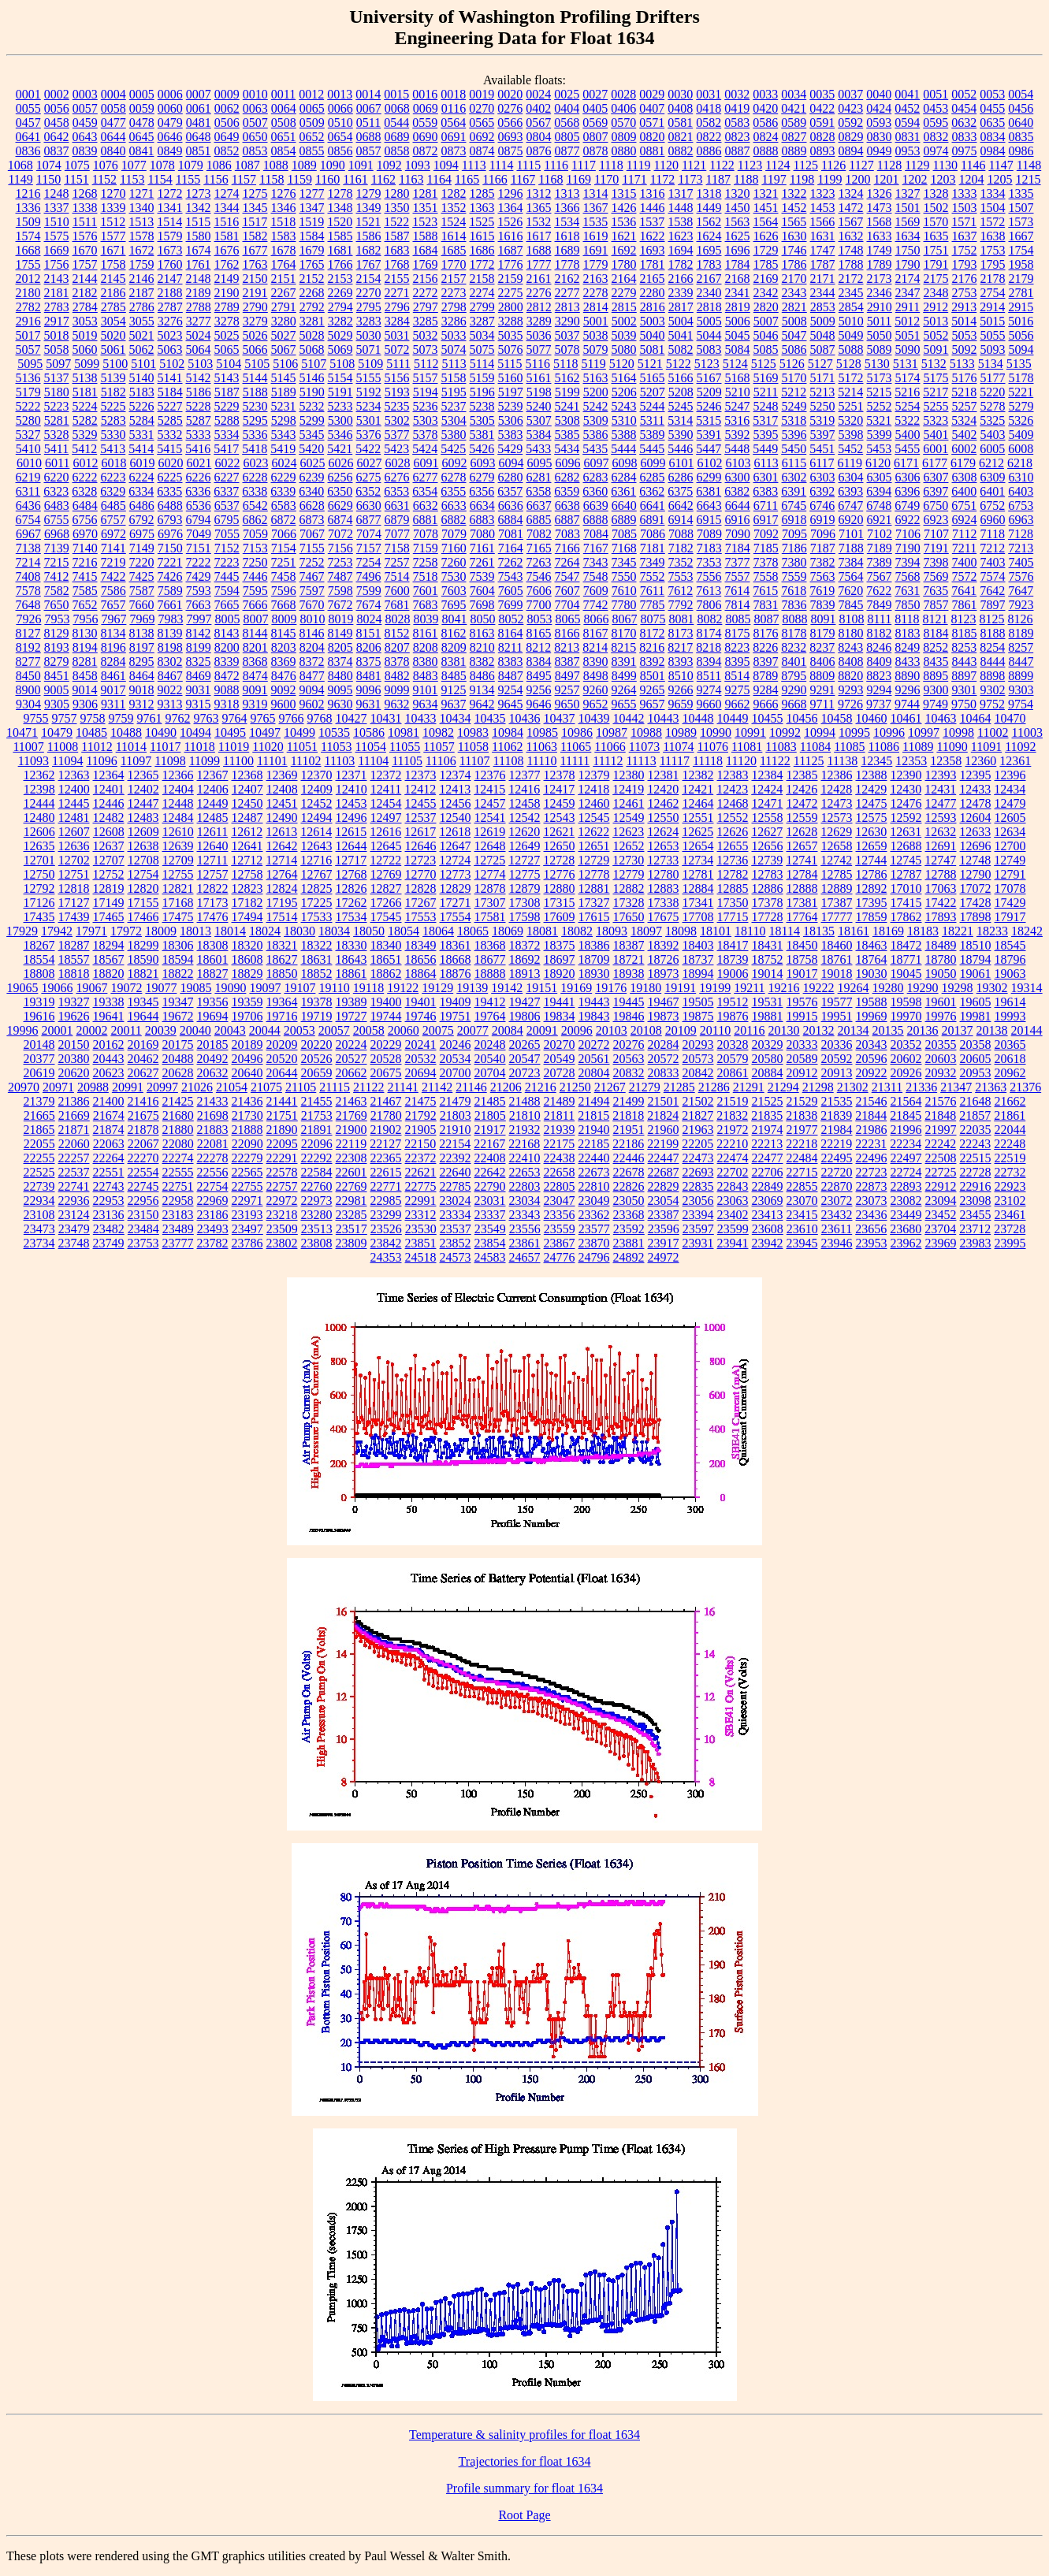 The width and height of the screenshot is (1049, 2576). What do you see at coordinates (851, 151) in the screenshot?
I see `0894` at bounding box center [851, 151].